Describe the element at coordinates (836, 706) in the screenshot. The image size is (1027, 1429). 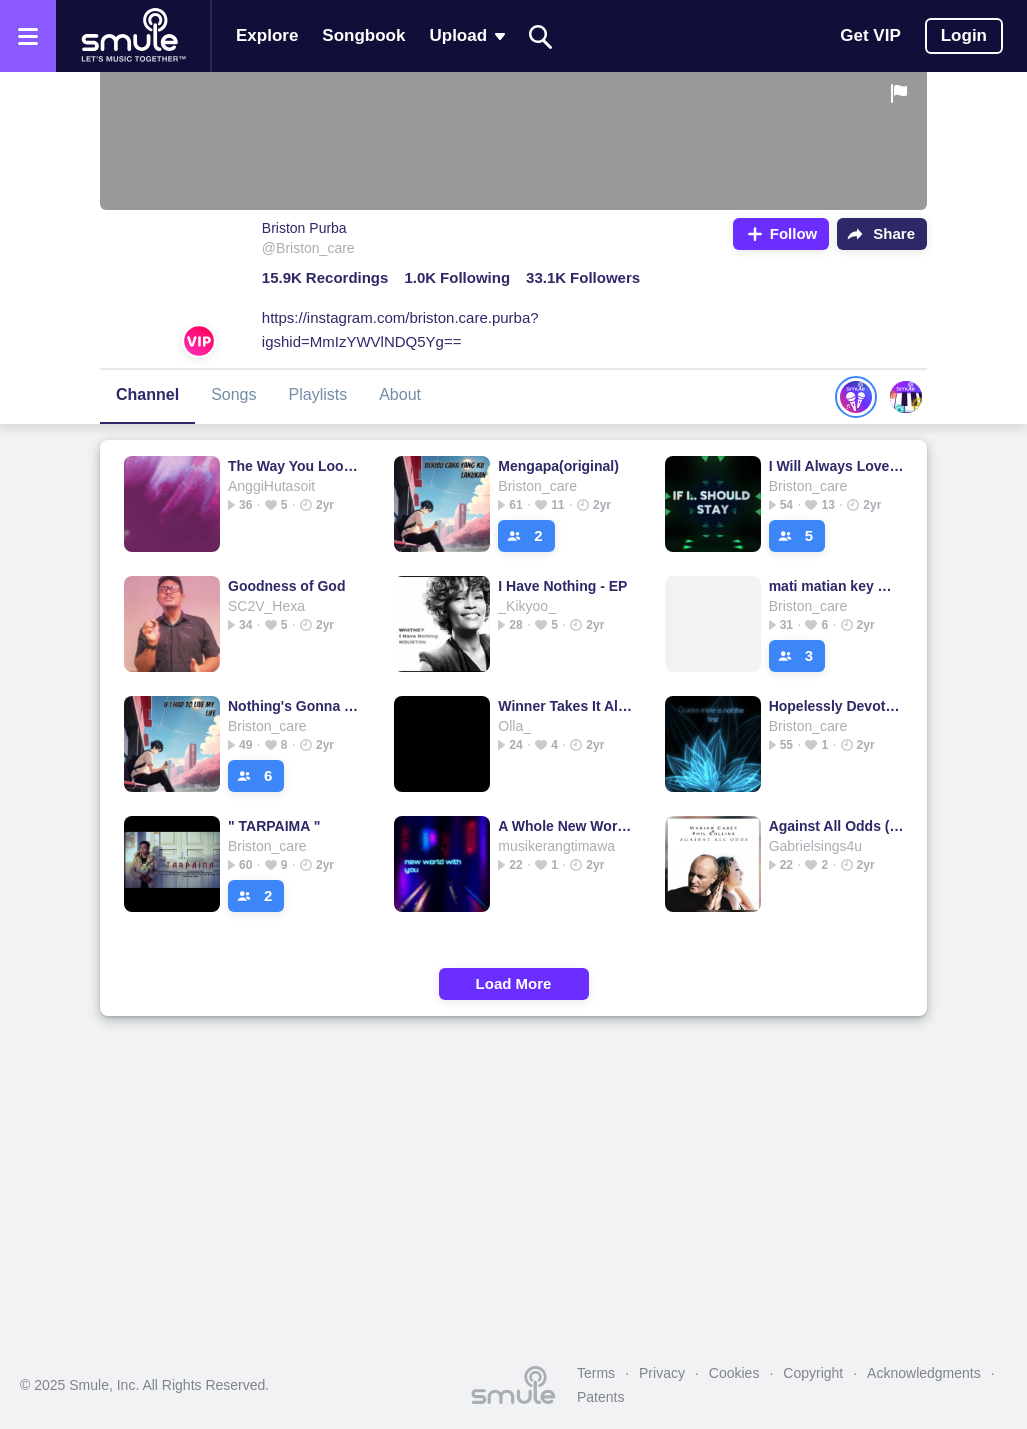
I see `Hopelessly Devoted To You - Piano lower key` at that location.